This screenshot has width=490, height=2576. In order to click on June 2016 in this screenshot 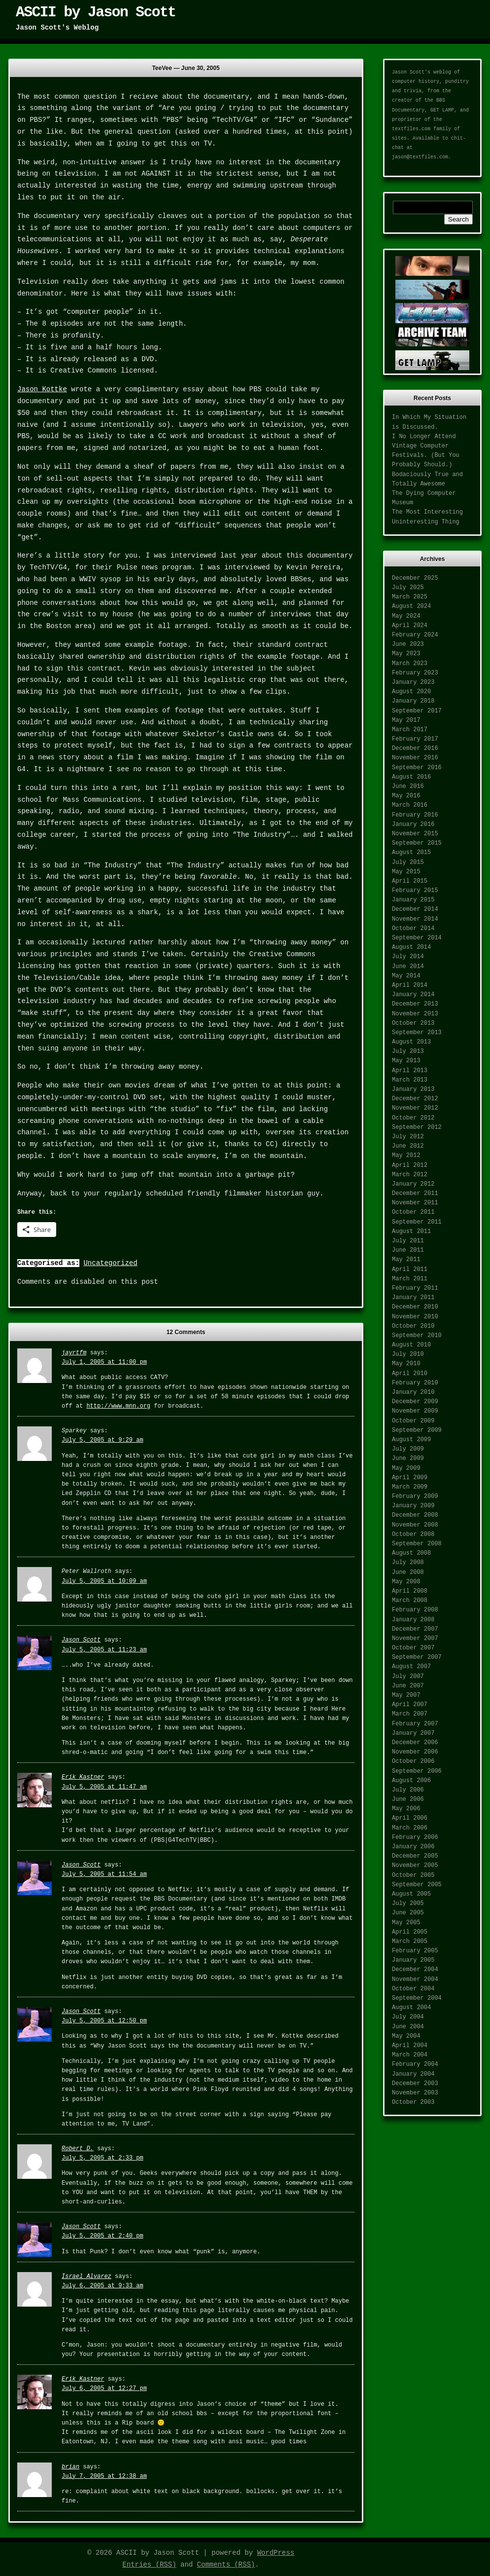, I will do `click(408, 786)`.